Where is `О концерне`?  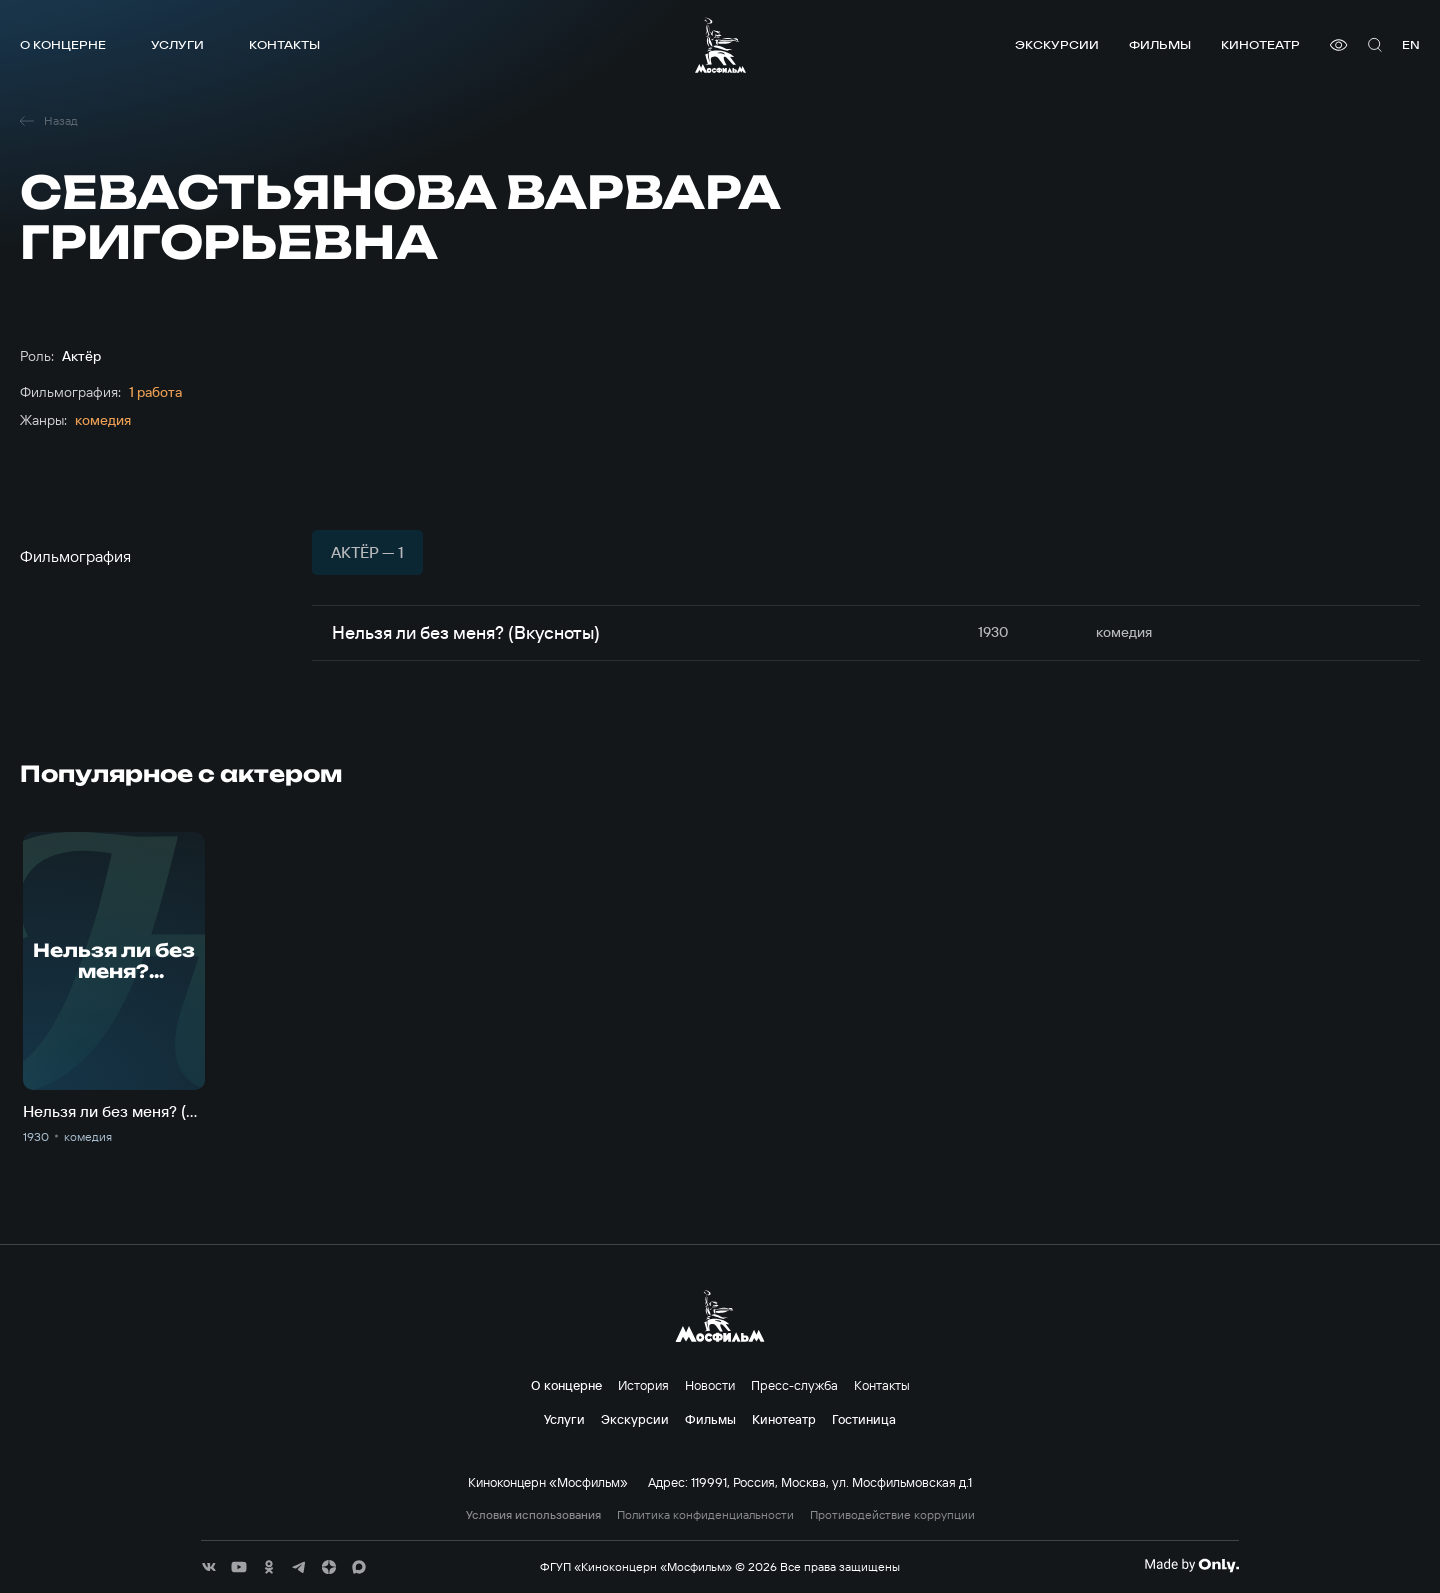
О концерне is located at coordinates (63, 44).